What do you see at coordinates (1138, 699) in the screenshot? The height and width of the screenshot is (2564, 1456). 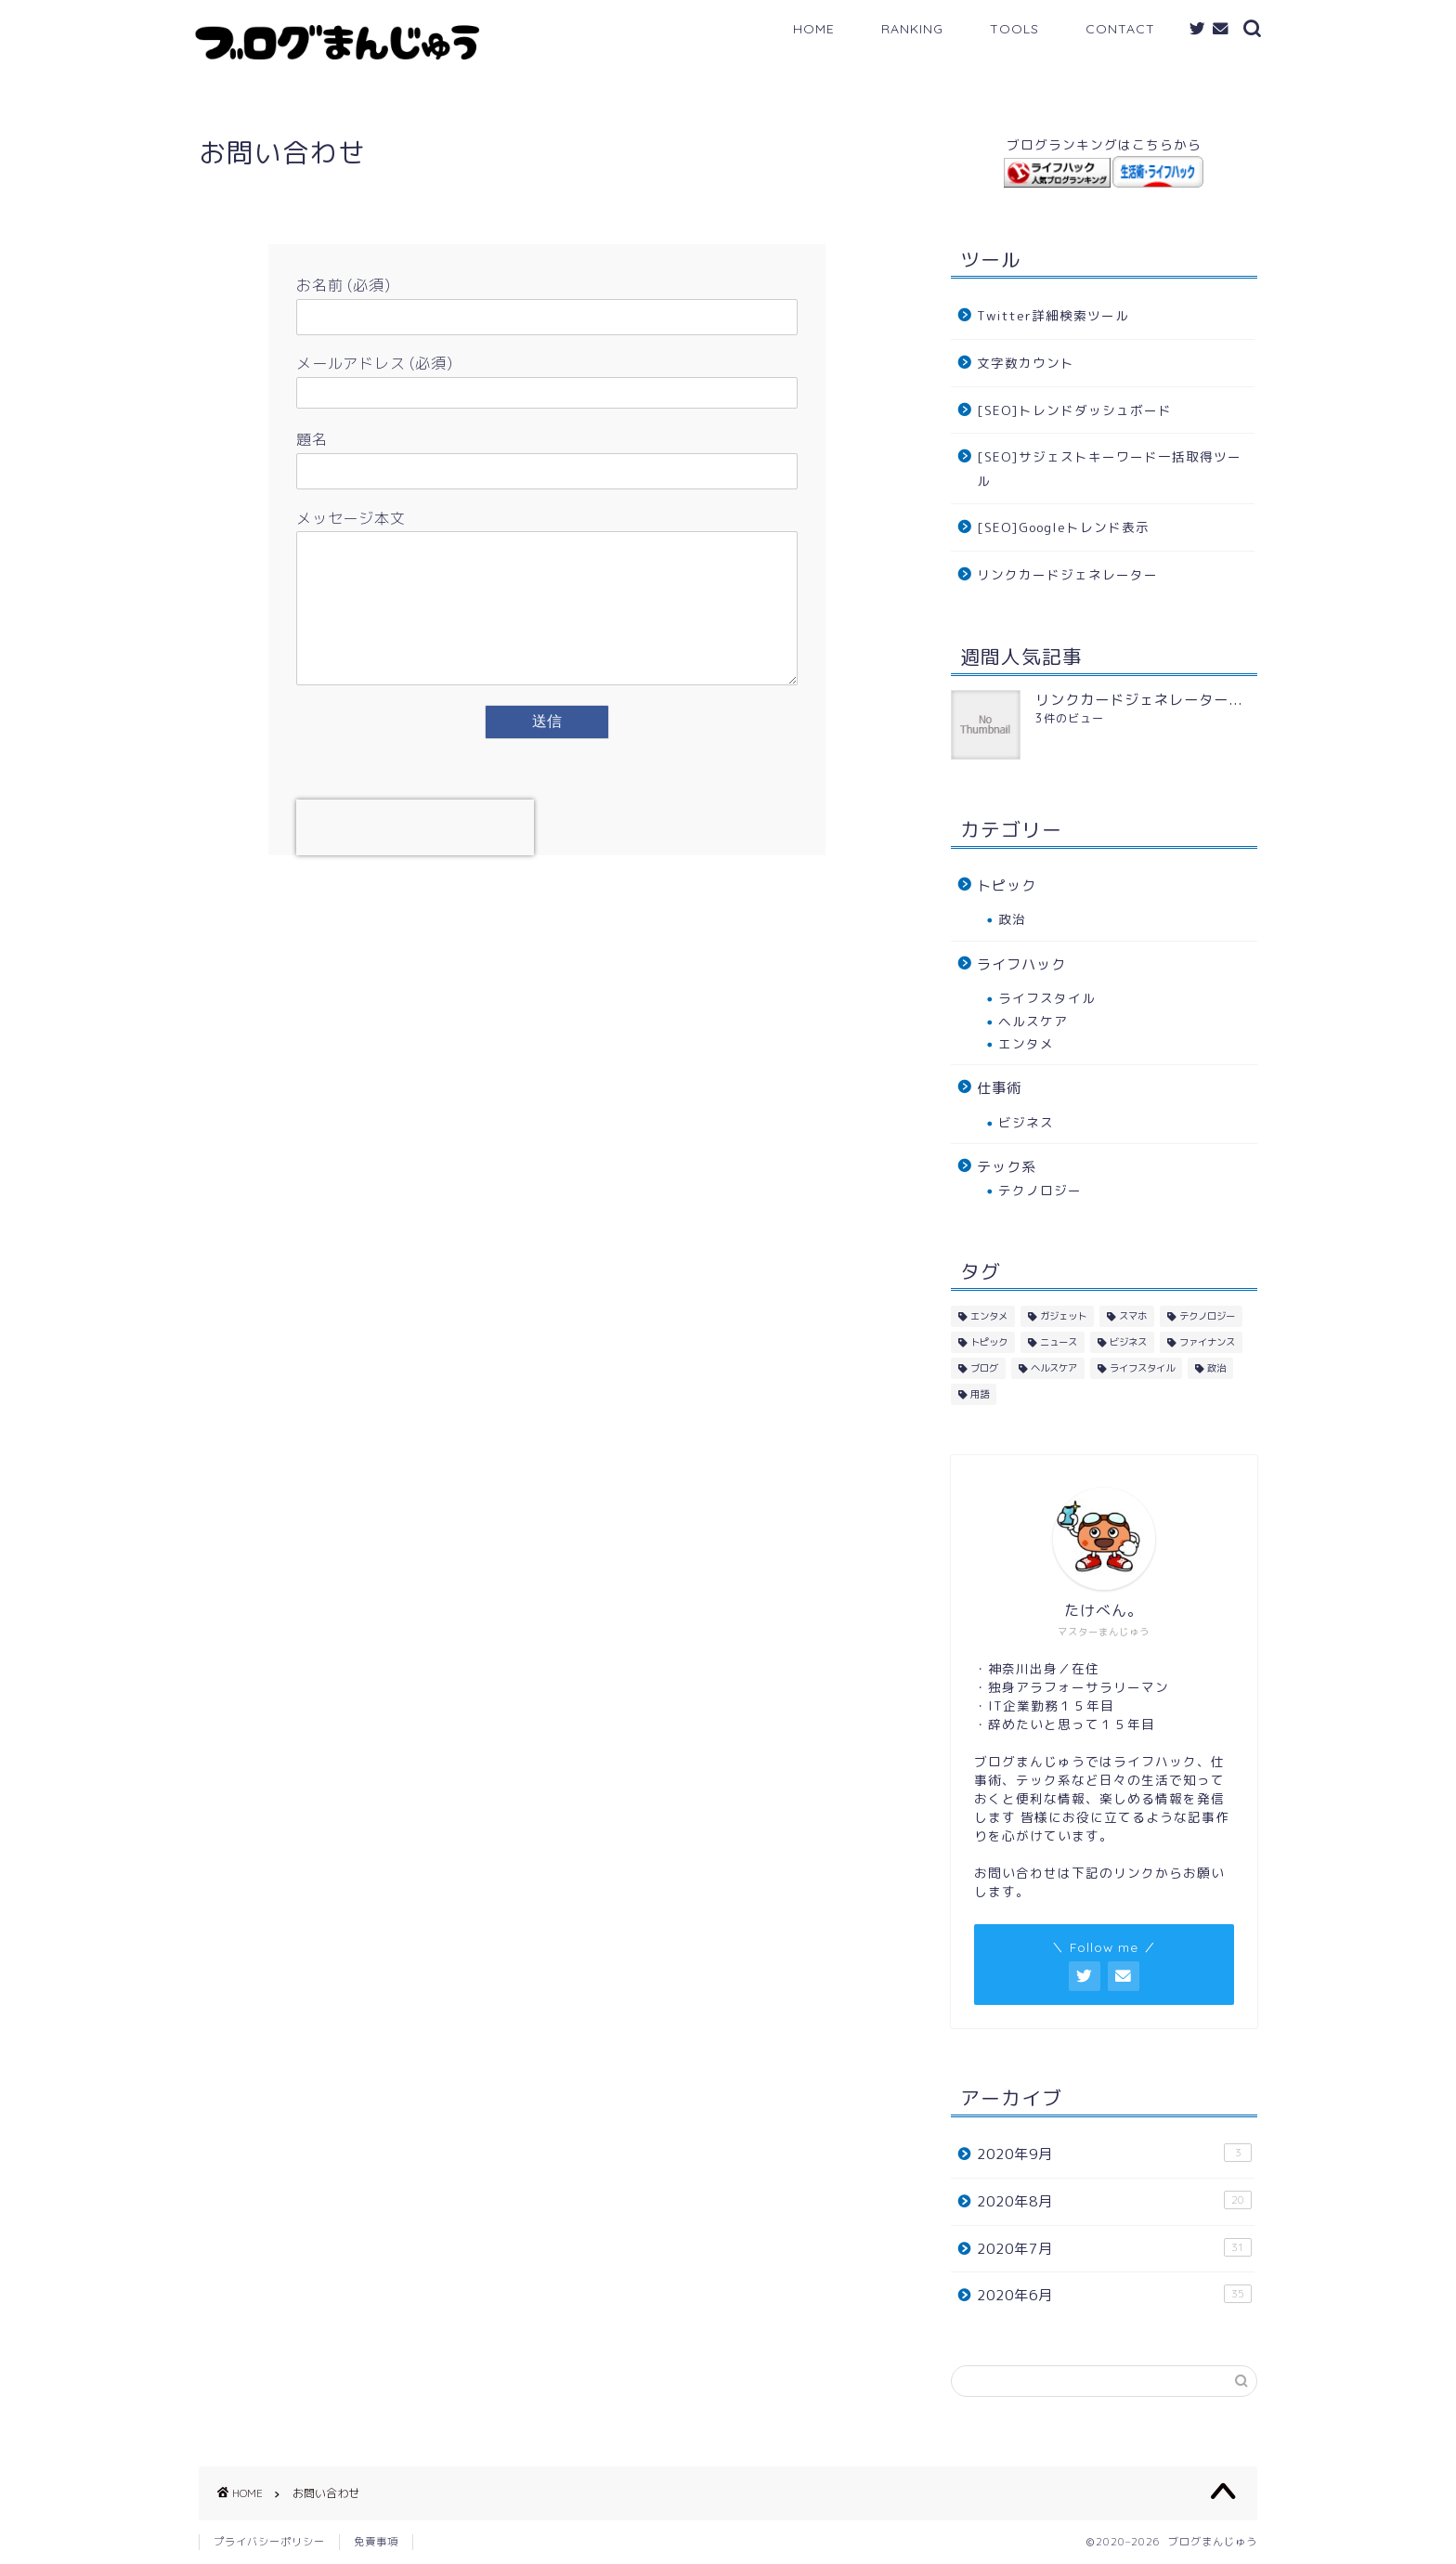 I see `リンクカードジェネレーター...` at bounding box center [1138, 699].